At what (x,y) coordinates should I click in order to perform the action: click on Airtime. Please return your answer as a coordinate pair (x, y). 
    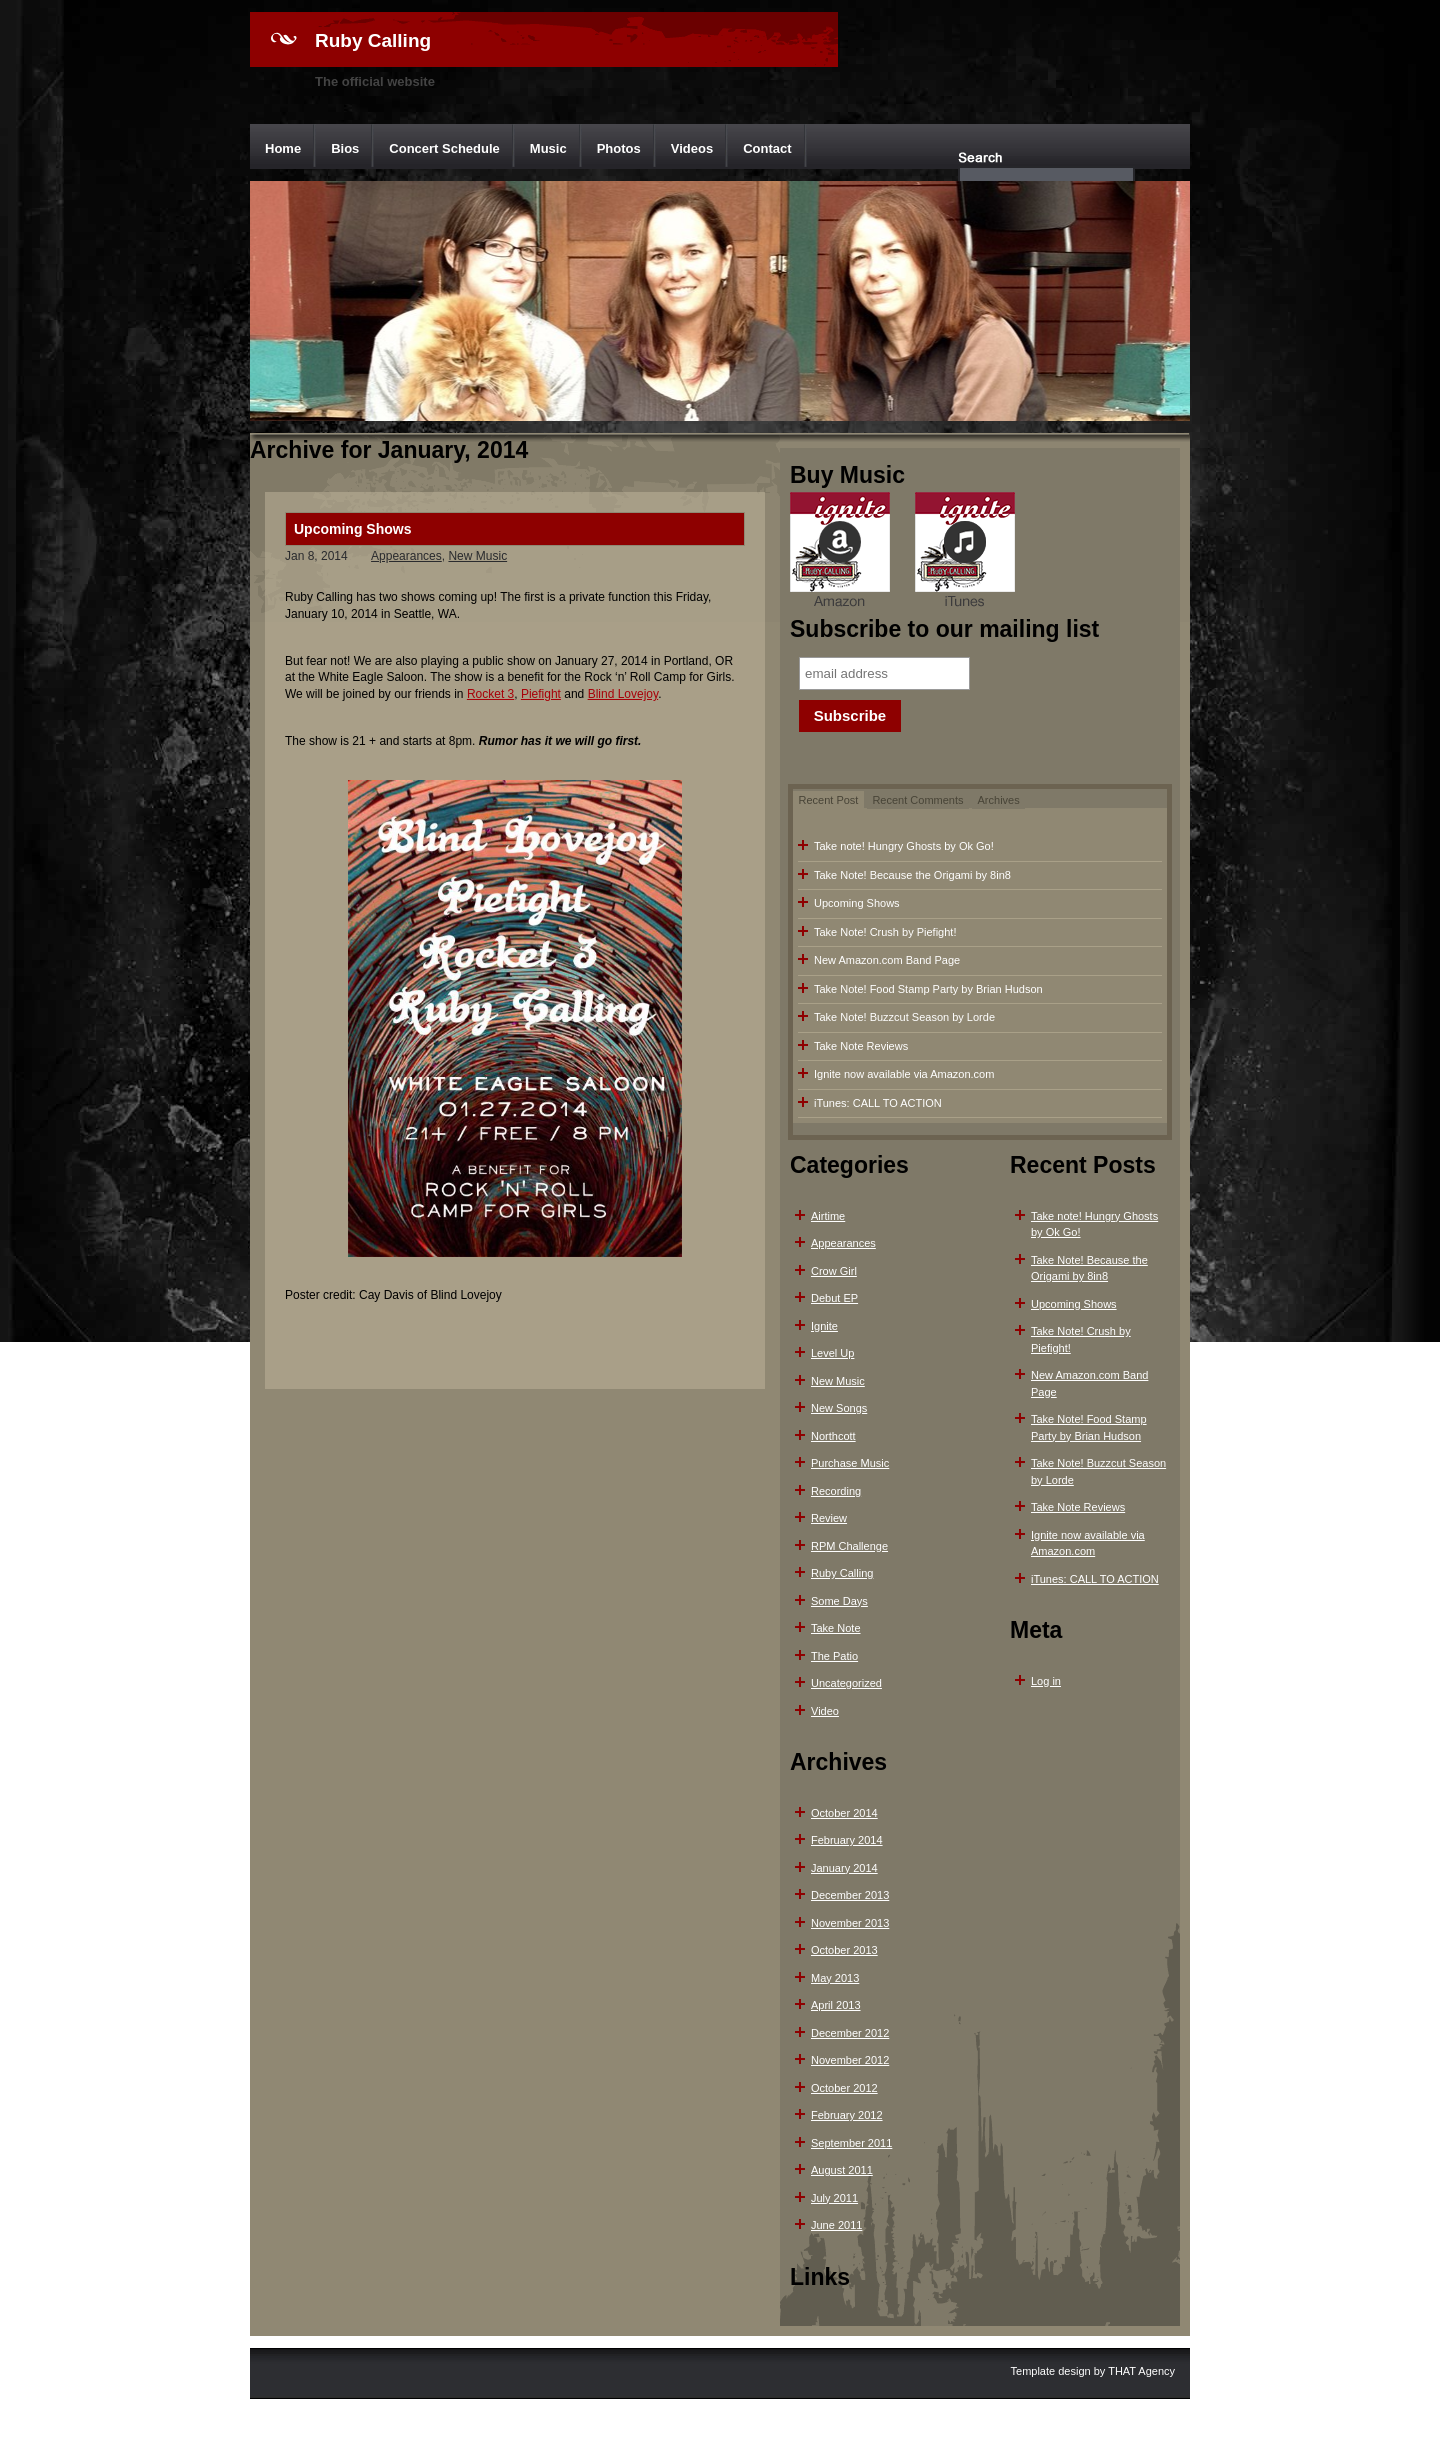
    Looking at the image, I should click on (828, 1216).